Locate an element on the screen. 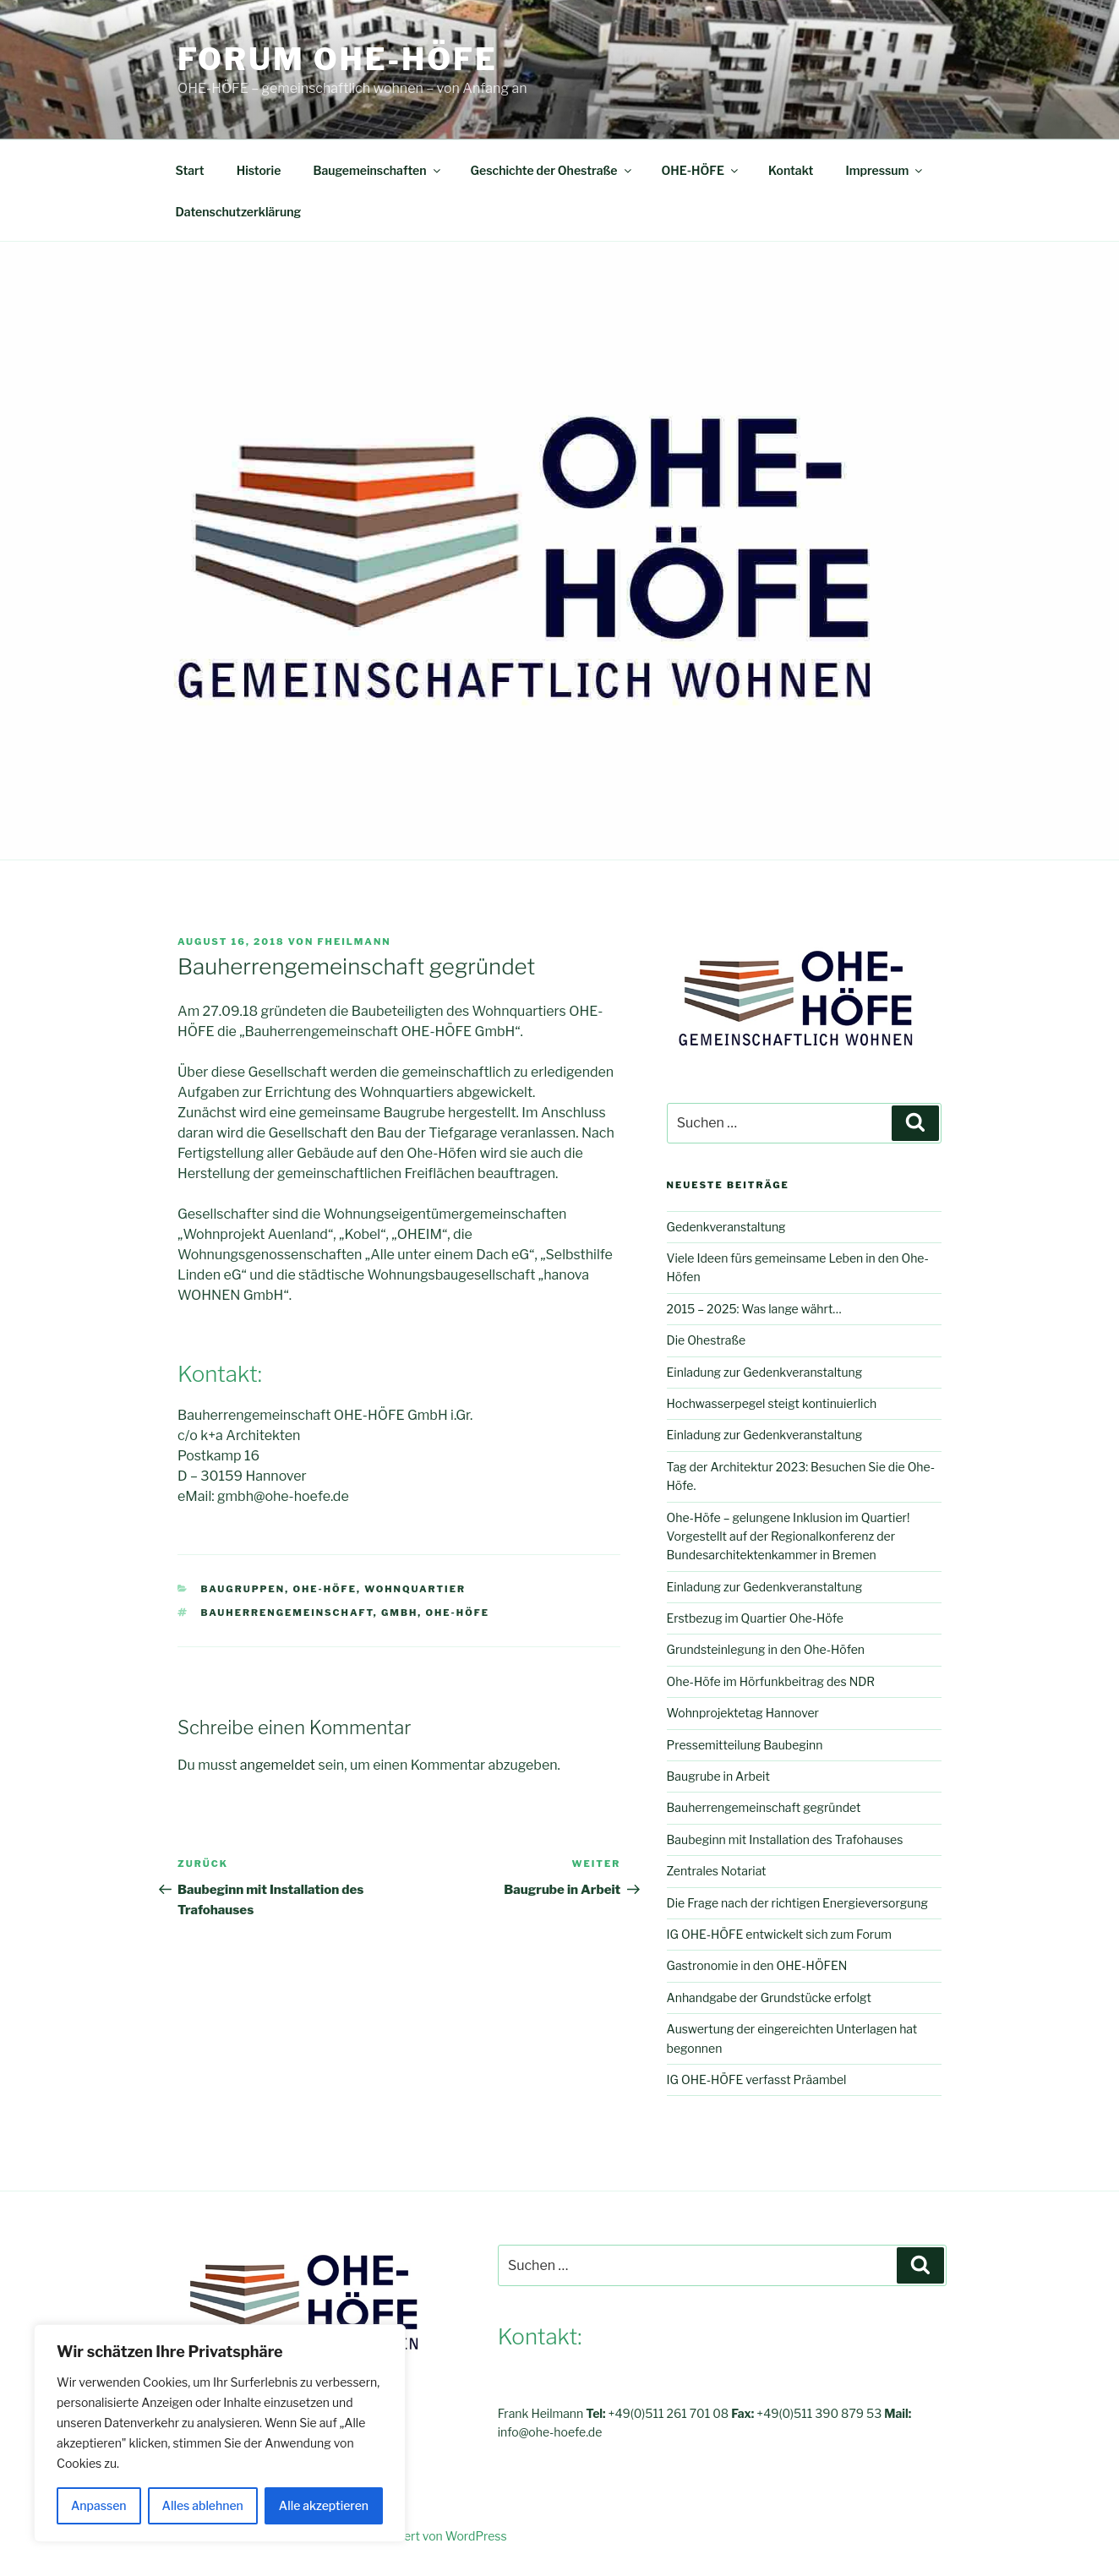  Historie is located at coordinates (259, 170).